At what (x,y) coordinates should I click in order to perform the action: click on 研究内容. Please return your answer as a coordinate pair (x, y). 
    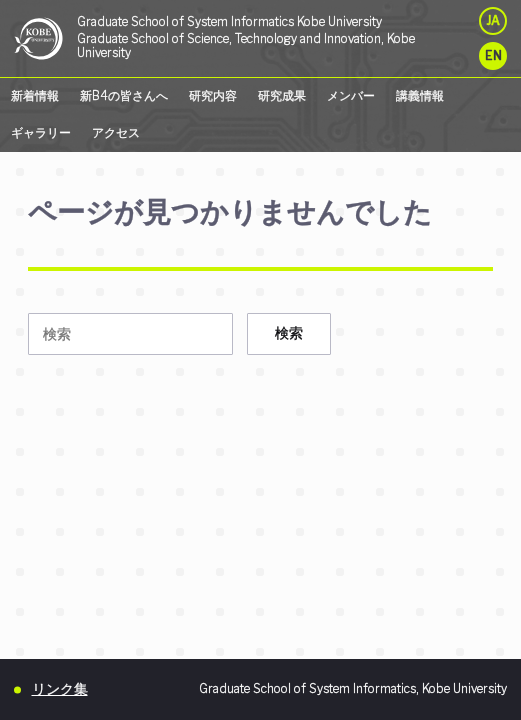
    Looking at the image, I should click on (213, 96).